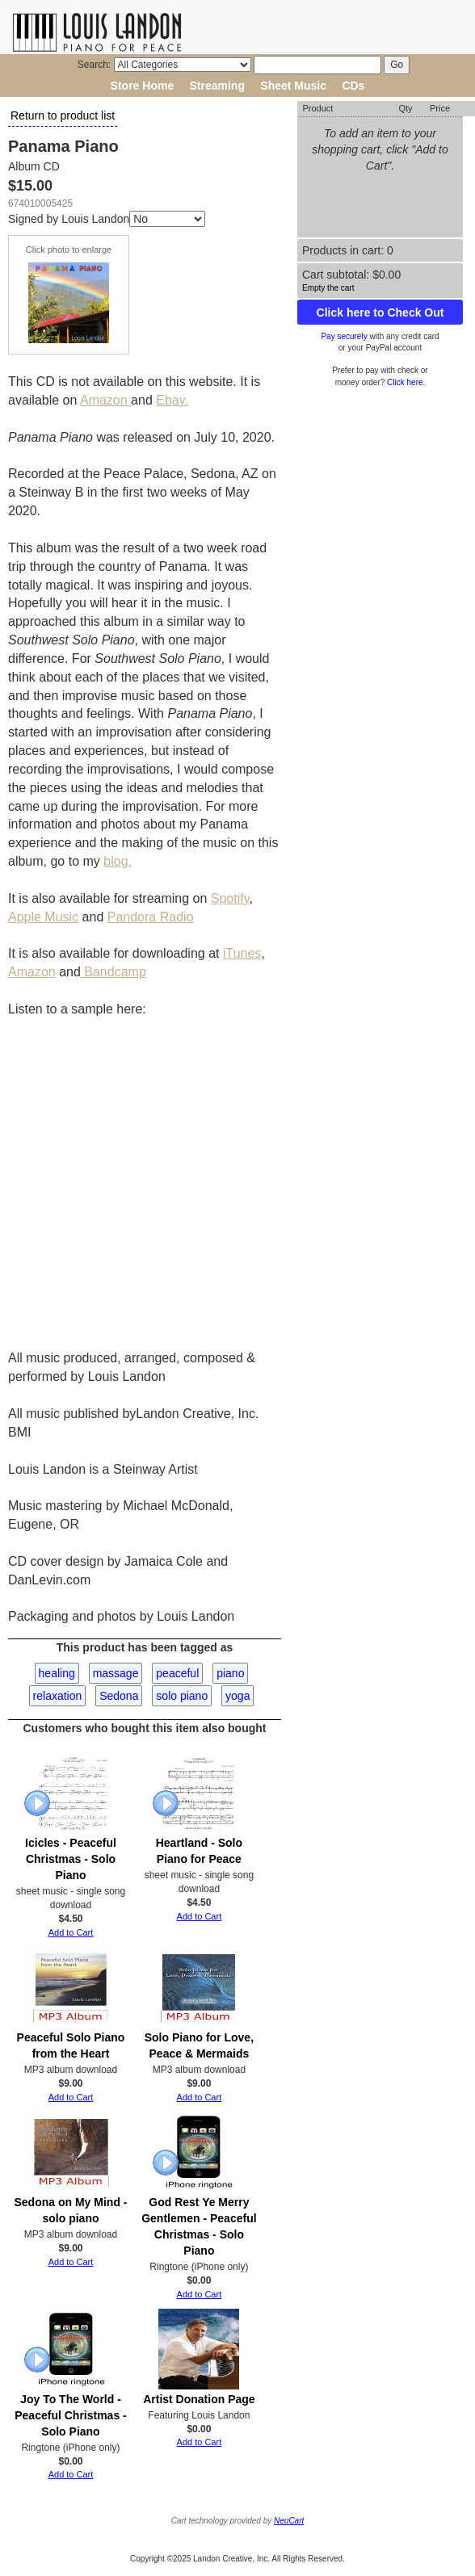  What do you see at coordinates (242, 953) in the screenshot?
I see `iTunes` at bounding box center [242, 953].